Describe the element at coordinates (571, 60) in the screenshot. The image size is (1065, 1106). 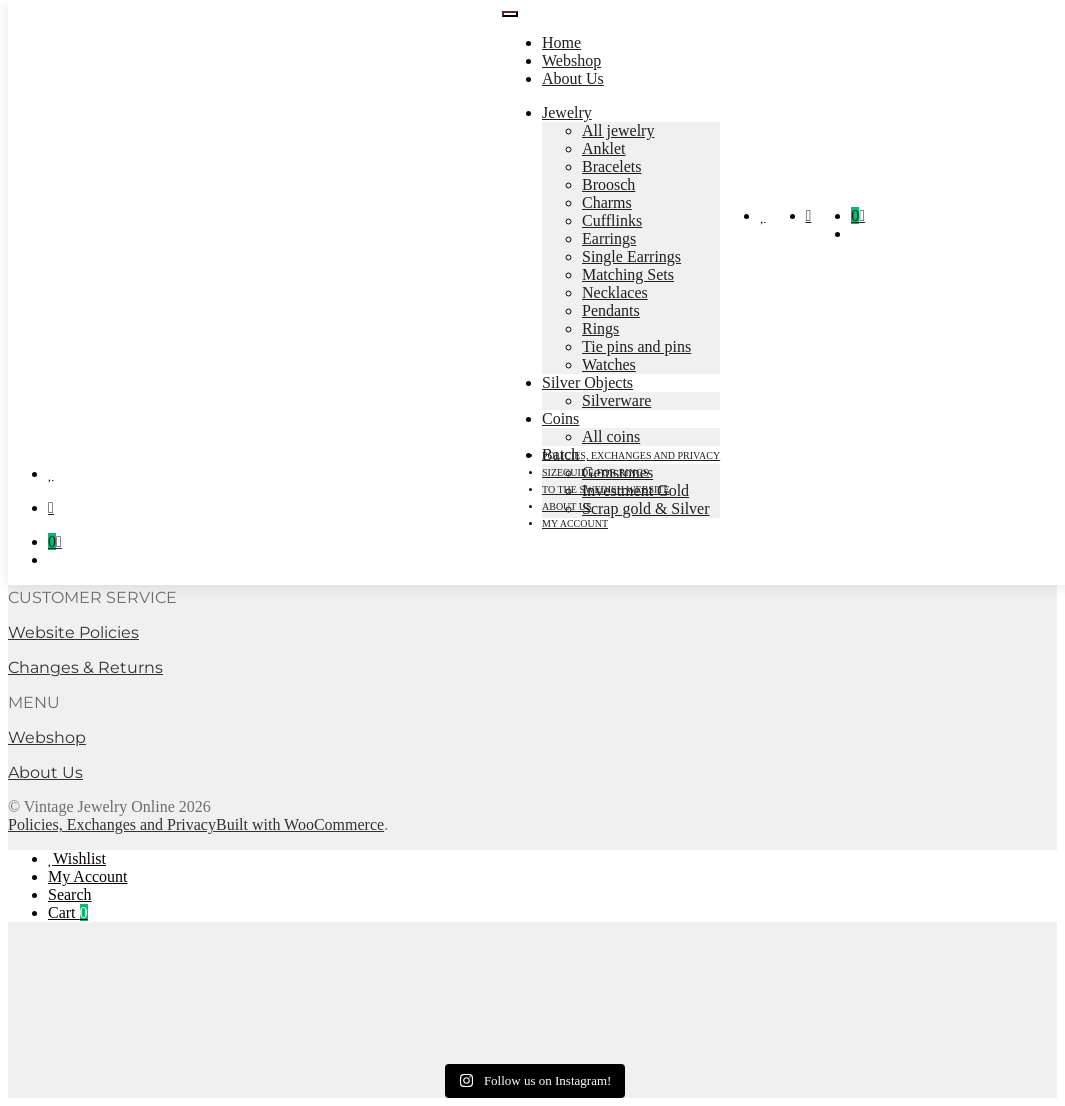
I see `Webshop` at that location.